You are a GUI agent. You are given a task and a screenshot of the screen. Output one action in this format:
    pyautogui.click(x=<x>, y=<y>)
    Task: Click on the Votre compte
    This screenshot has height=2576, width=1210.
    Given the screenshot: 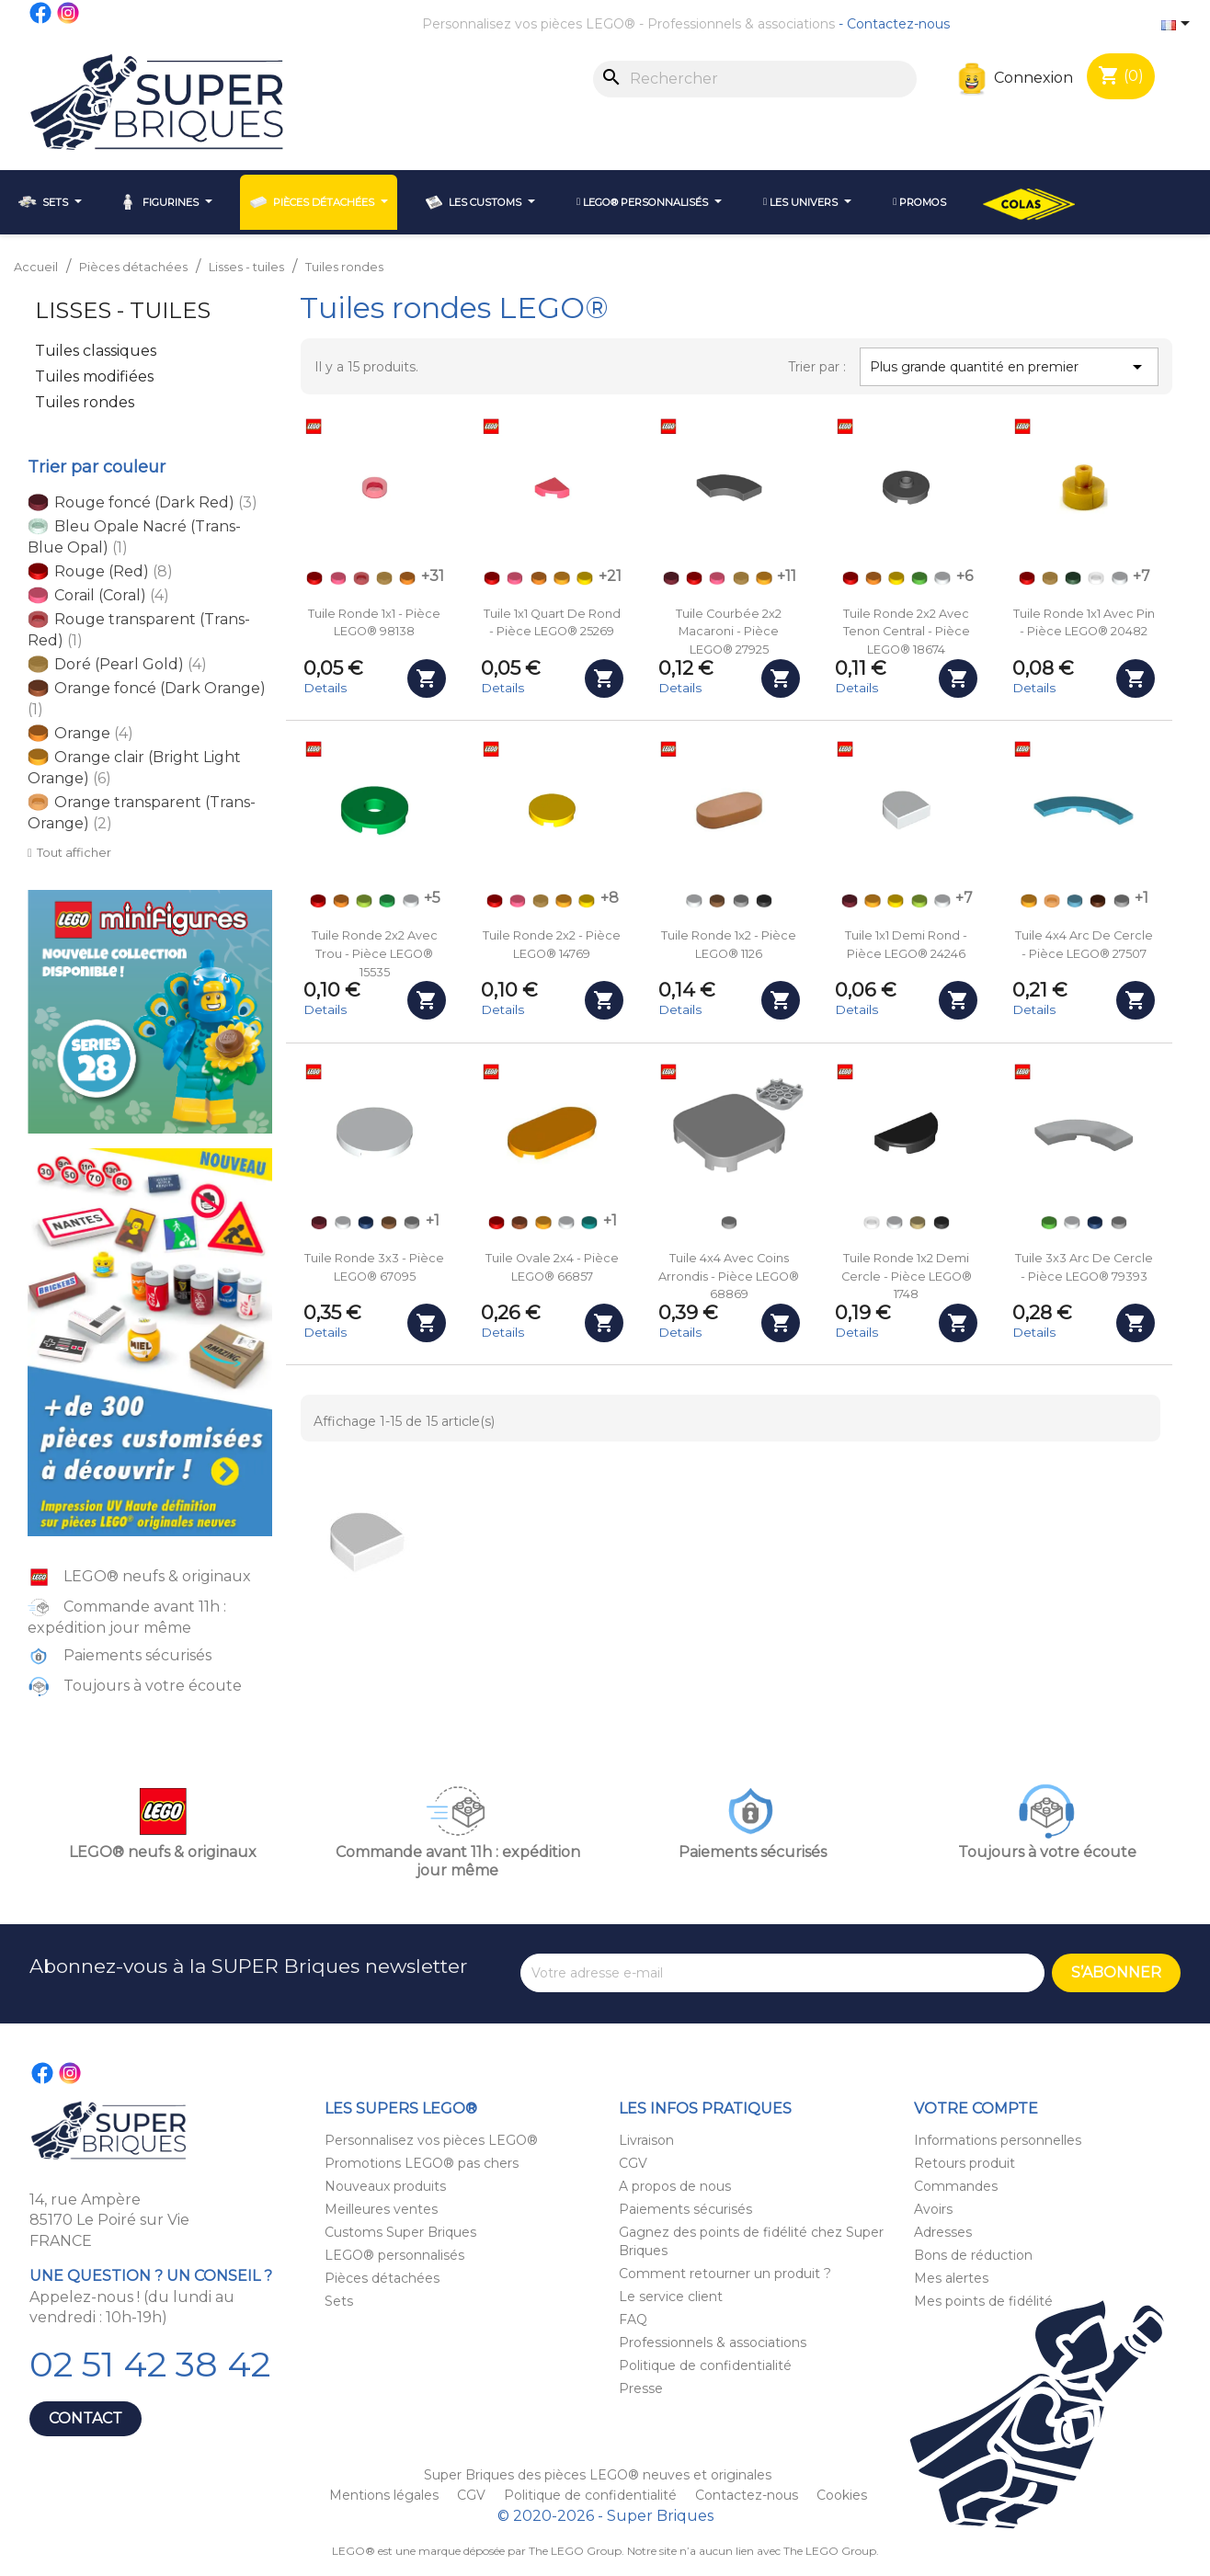 What is the action you would take?
    pyautogui.click(x=976, y=2108)
    